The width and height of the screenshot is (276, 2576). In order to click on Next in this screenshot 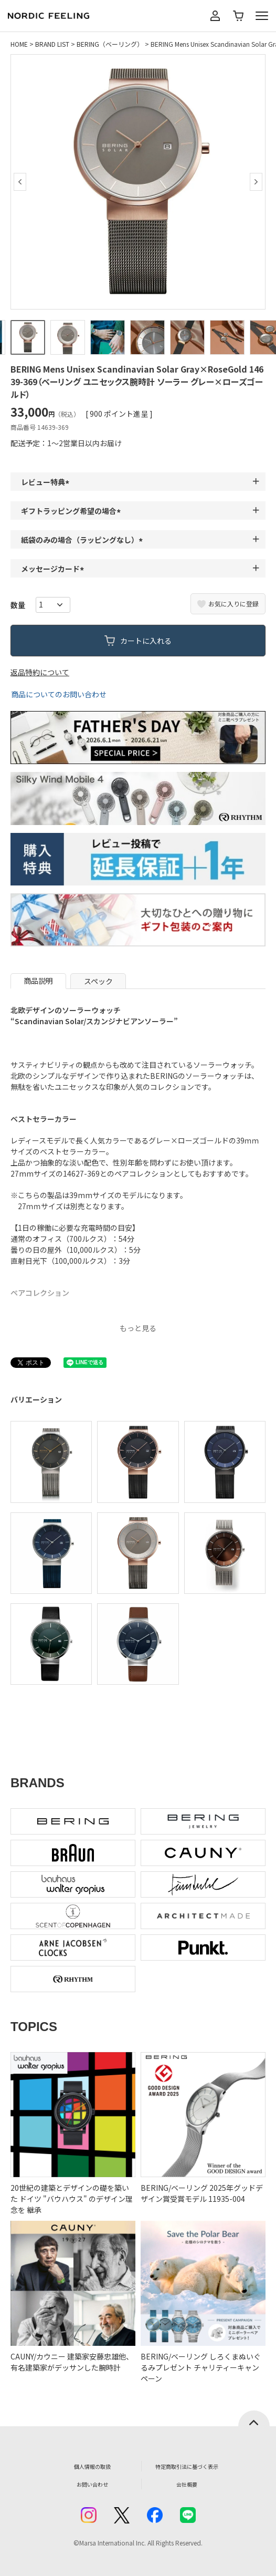, I will do `click(256, 182)`.